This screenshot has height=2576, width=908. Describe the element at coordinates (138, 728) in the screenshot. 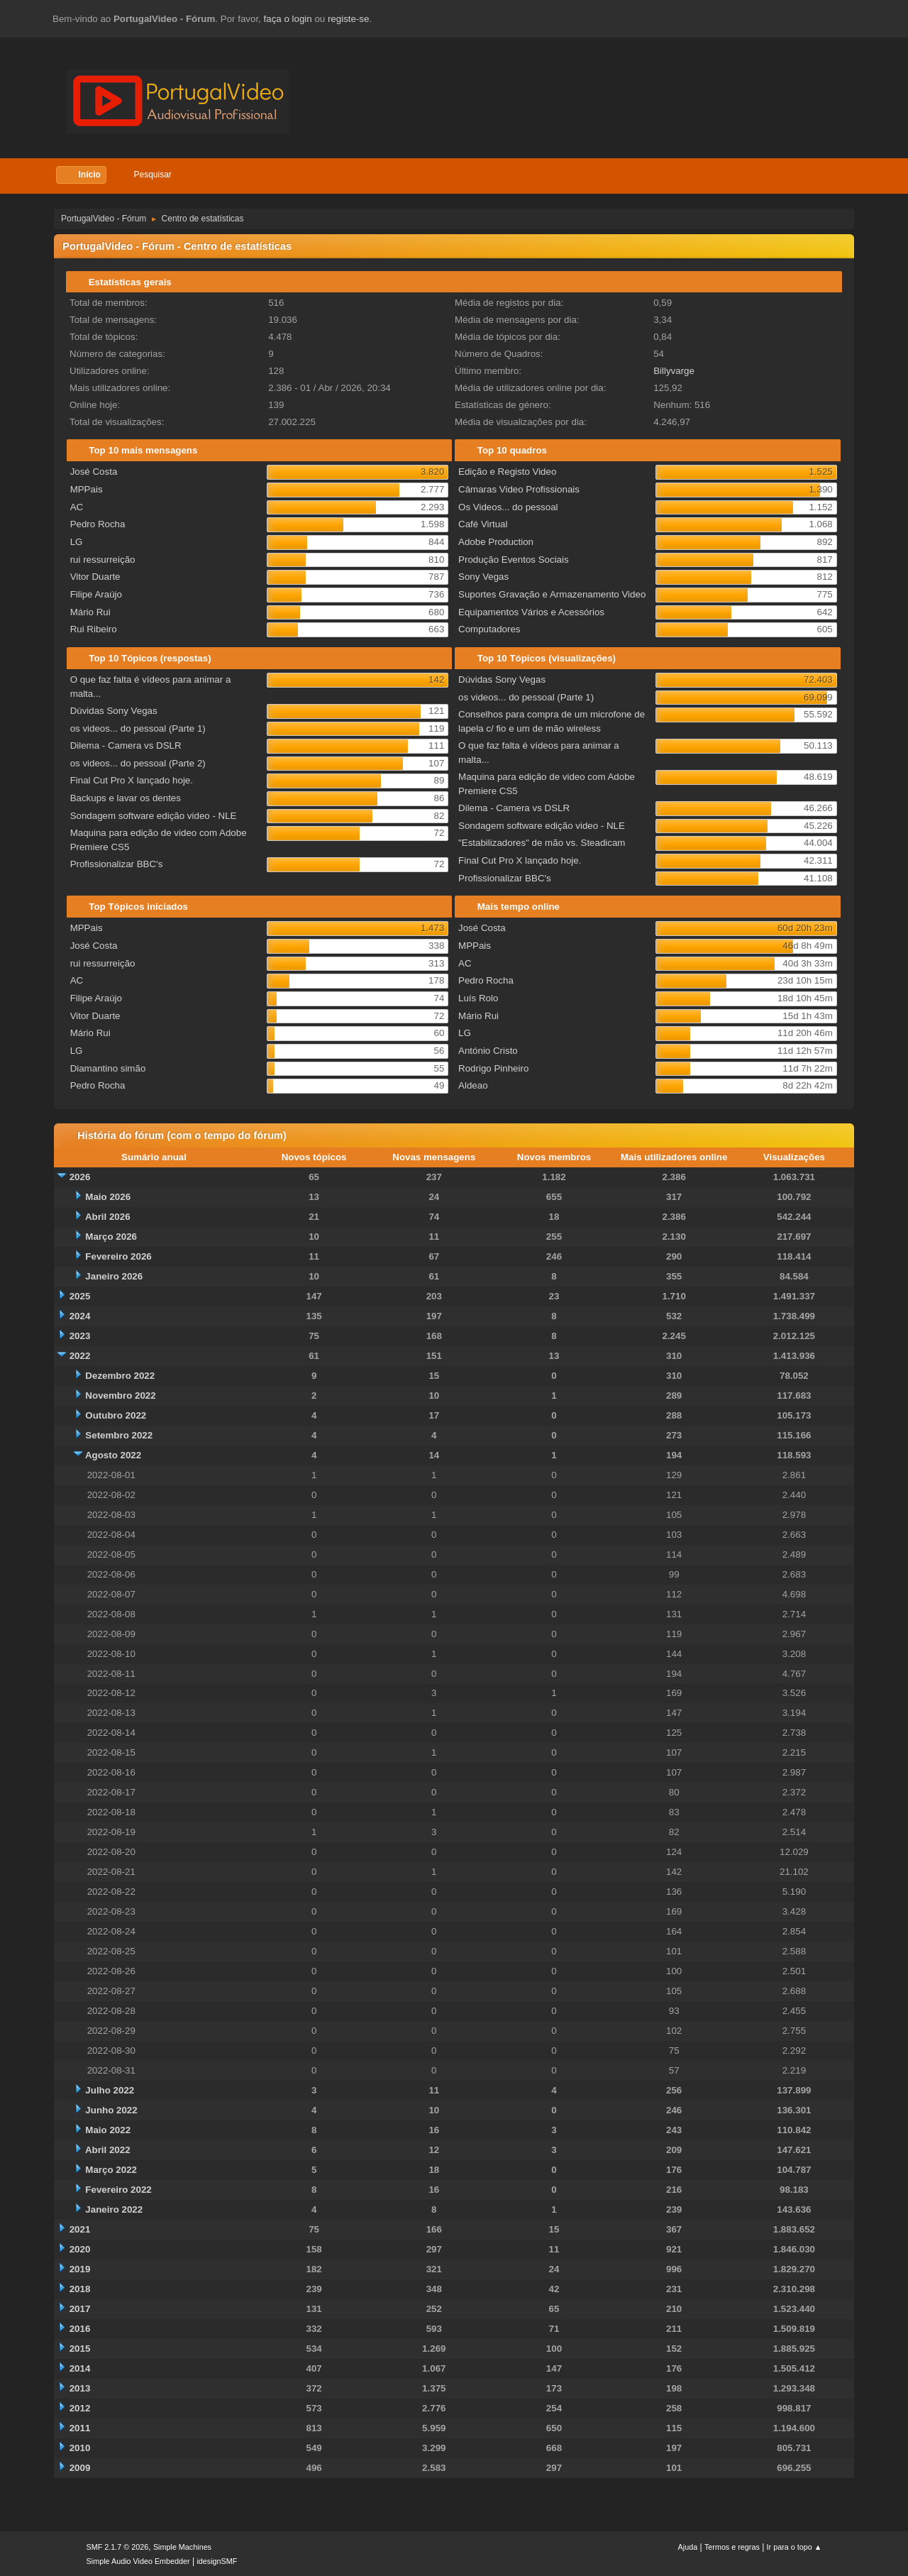

I see `os videos... do pessoal (Parte 1)` at that location.